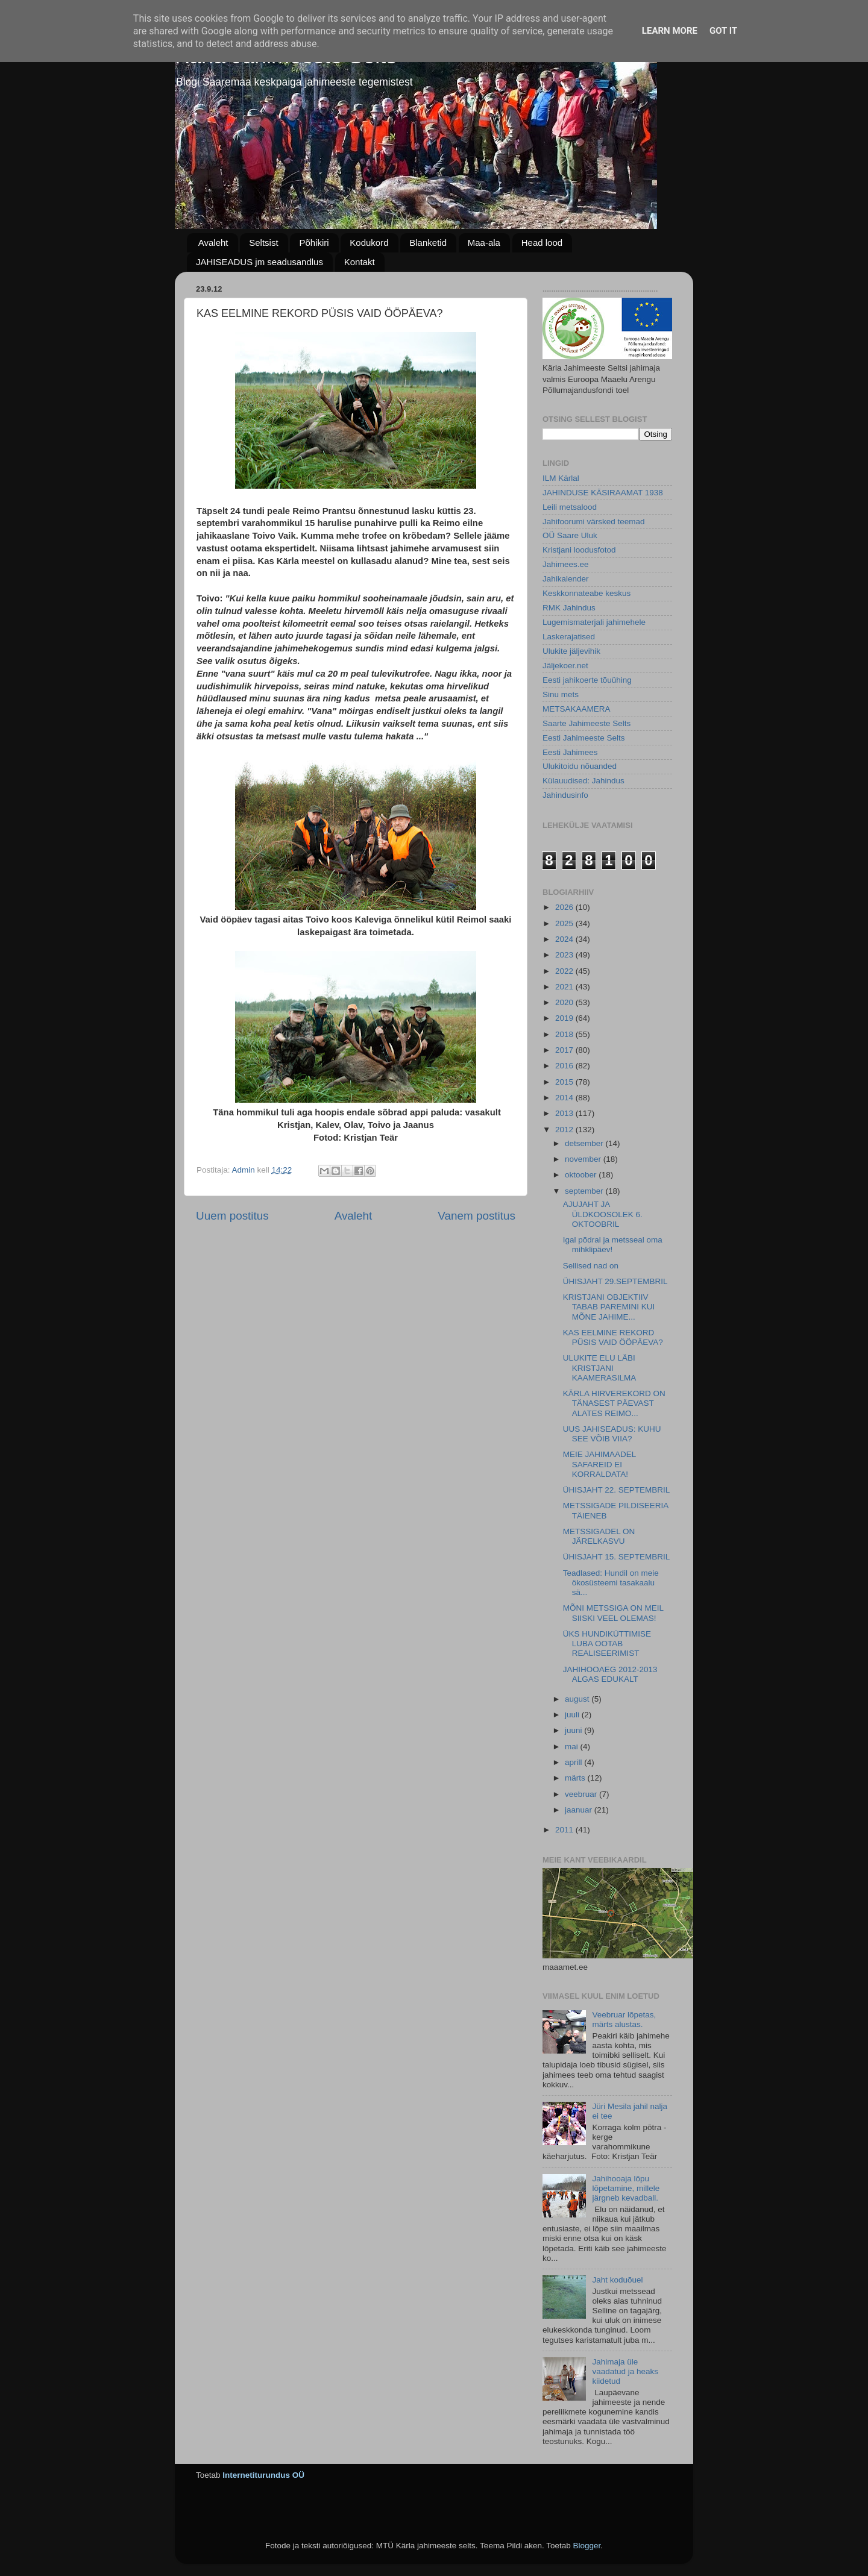  Describe the element at coordinates (616, 1556) in the screenshot. I see `ÜHISJAHT 15. SEPTEMBRIL` at that location.